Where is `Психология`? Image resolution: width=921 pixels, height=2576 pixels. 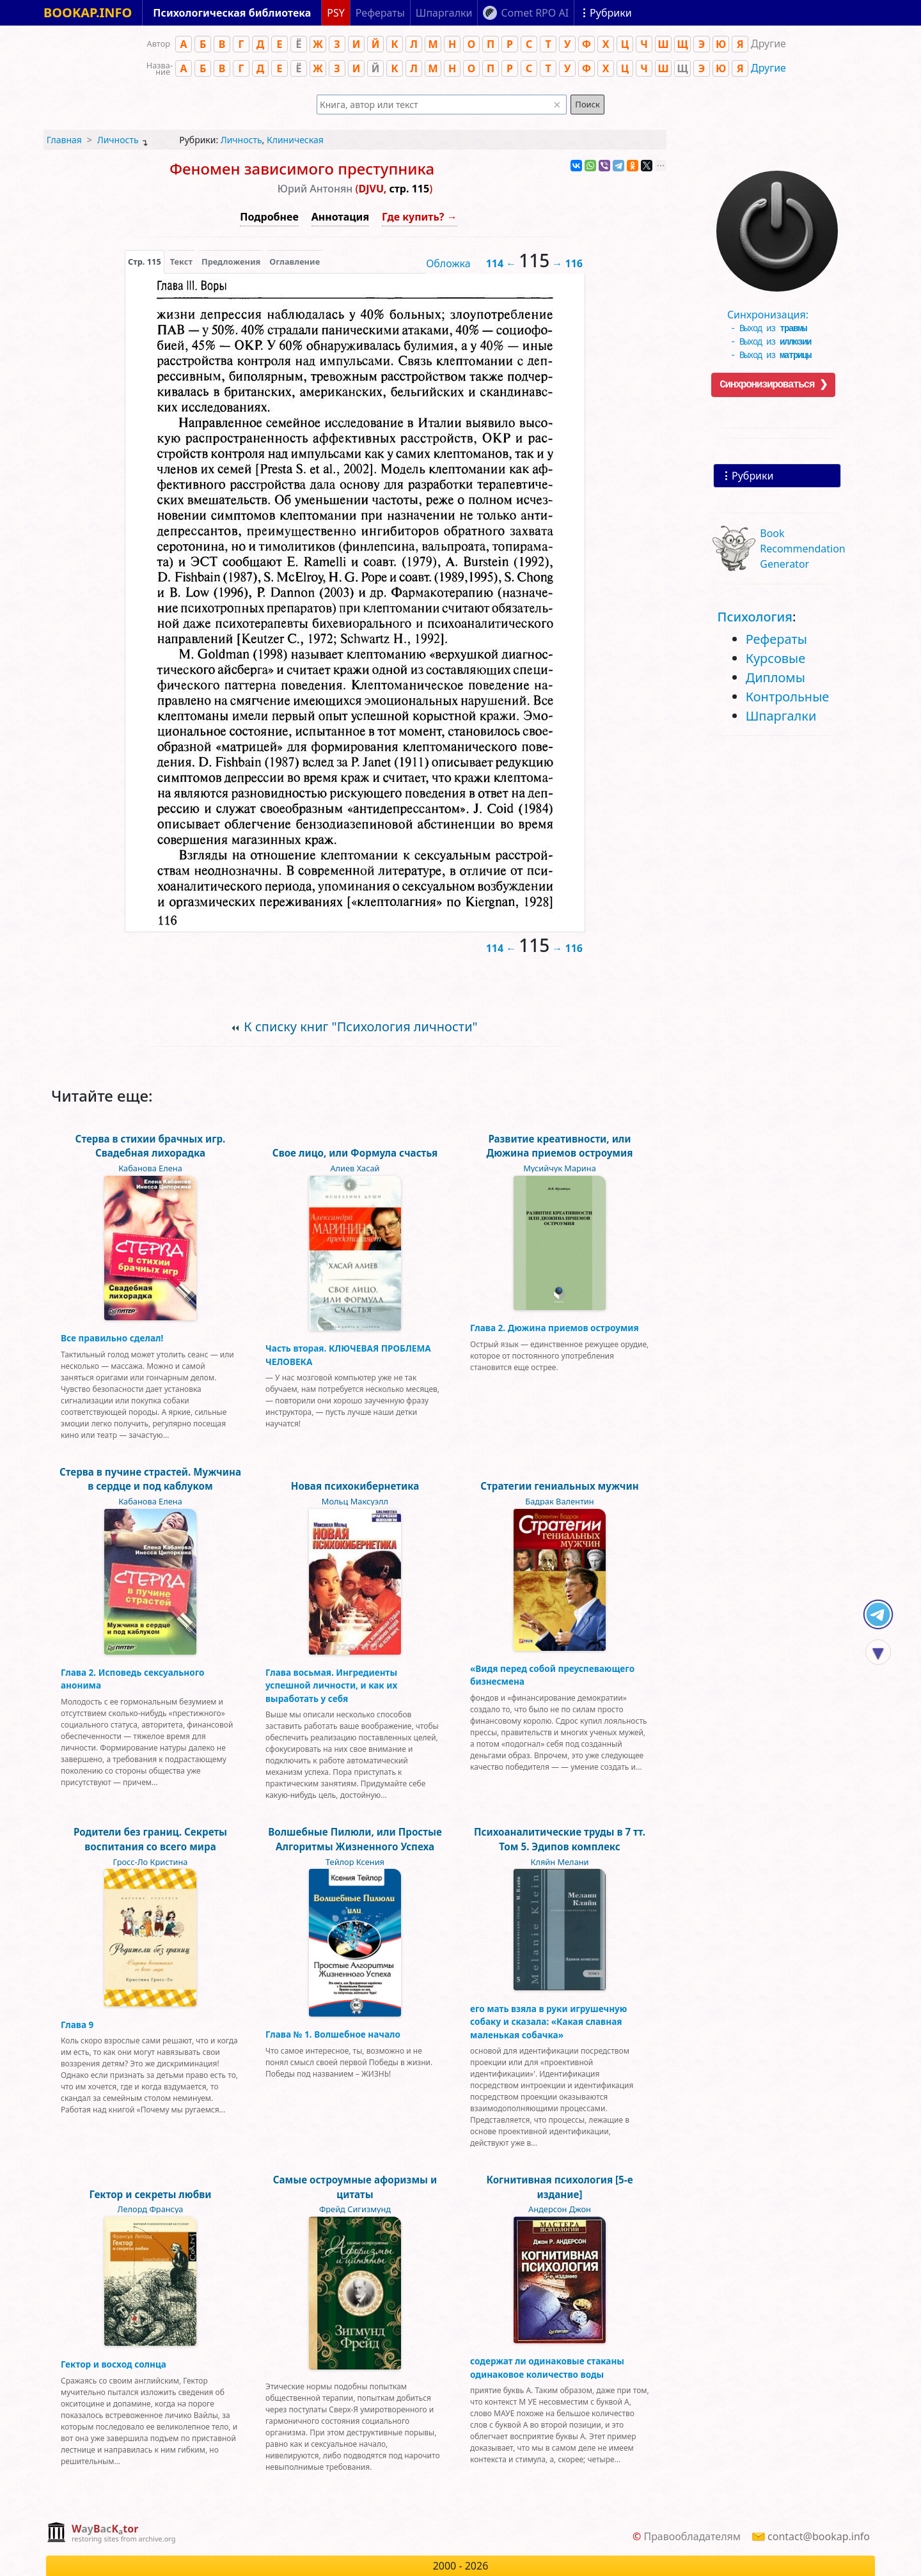 Психология is located at coordinates (755, 616).